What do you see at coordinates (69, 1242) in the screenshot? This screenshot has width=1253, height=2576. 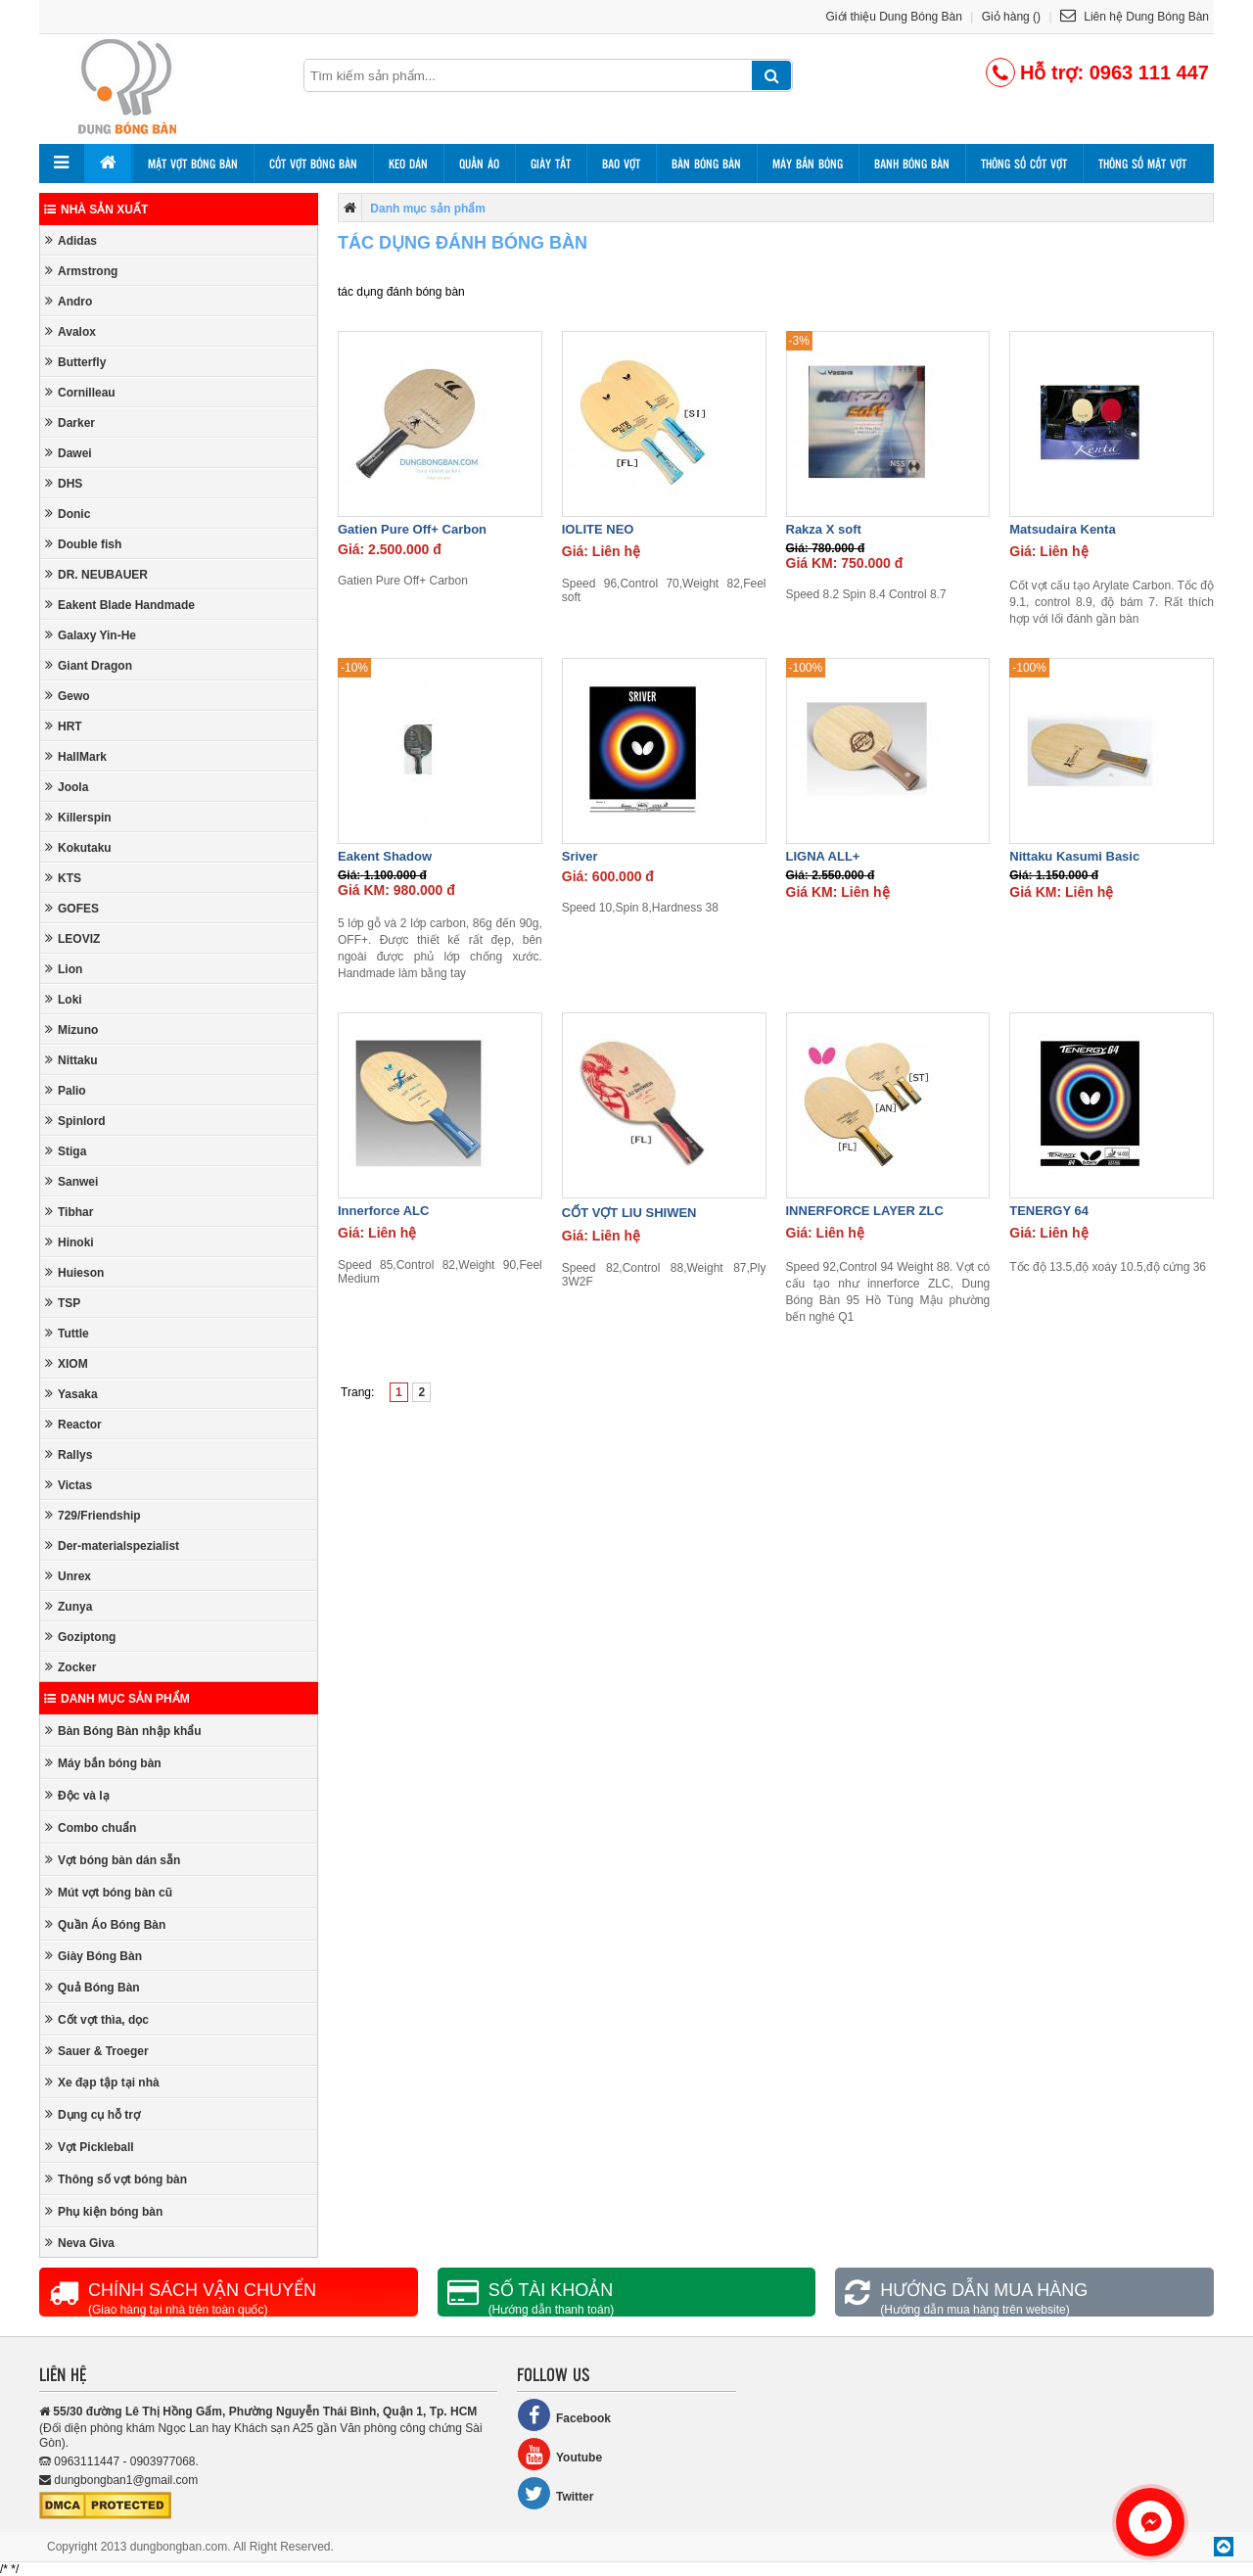 I see `Hinoki` at bounding box center [69, 1242].